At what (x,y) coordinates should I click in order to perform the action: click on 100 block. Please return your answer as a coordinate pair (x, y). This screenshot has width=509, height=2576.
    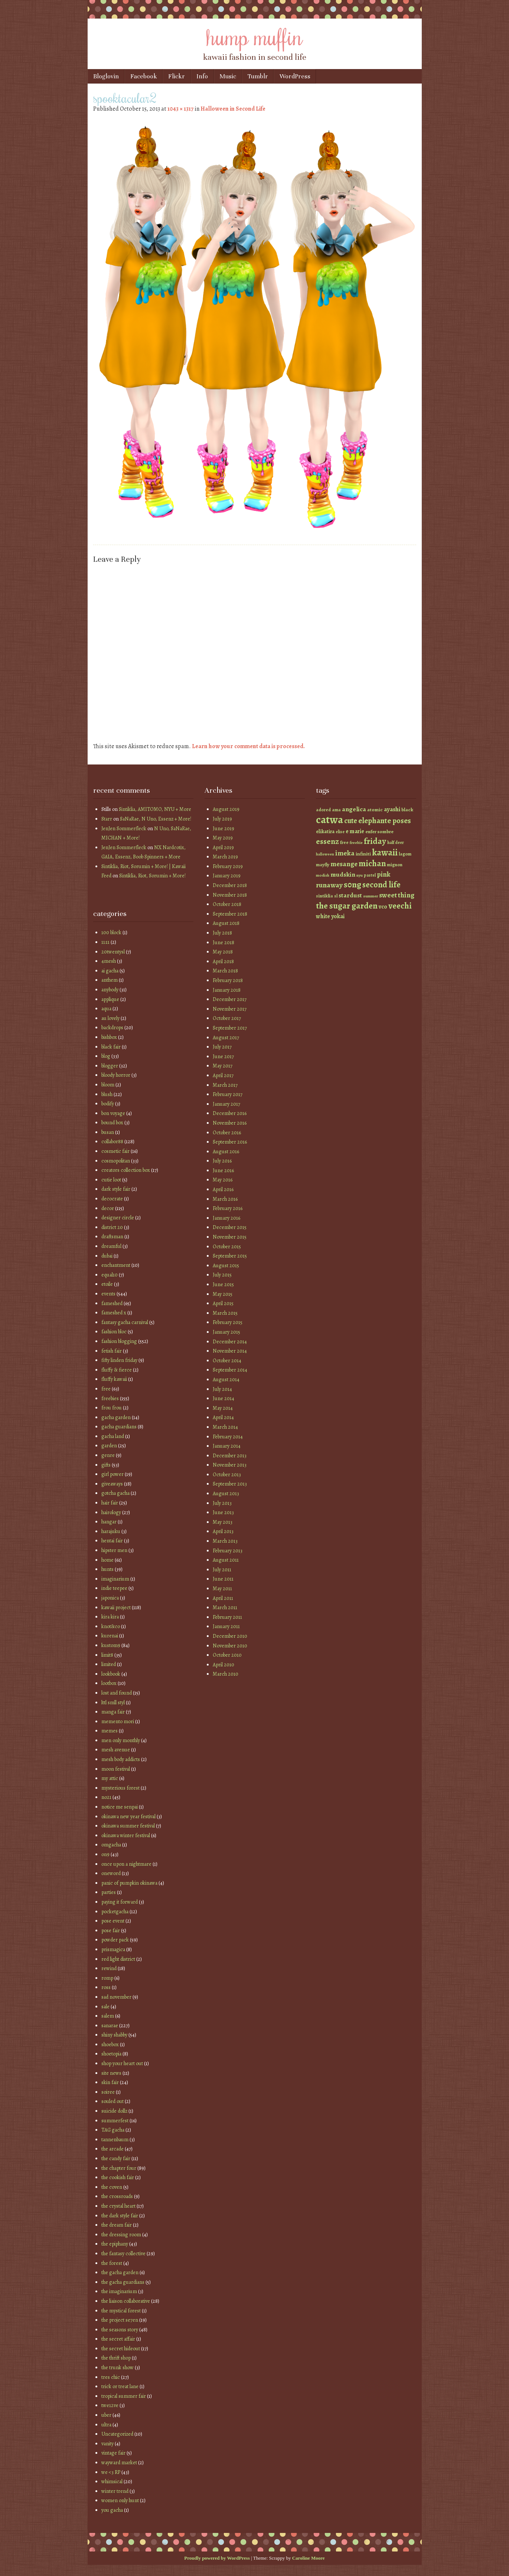
    Looking at the image, I should click on (111, 932).